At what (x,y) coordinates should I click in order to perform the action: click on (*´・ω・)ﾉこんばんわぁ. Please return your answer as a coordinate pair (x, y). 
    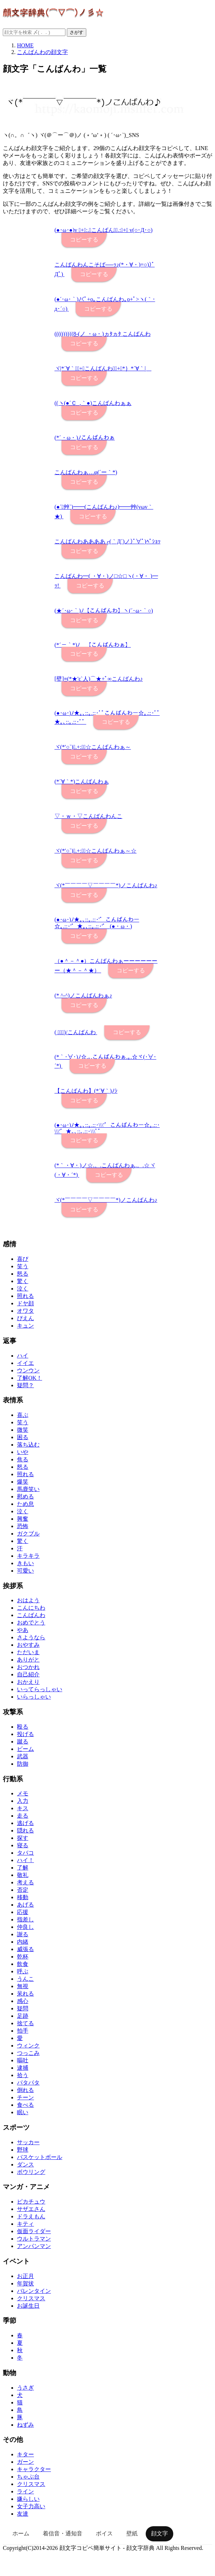
    Looking at the image, I should click on (84, 438).